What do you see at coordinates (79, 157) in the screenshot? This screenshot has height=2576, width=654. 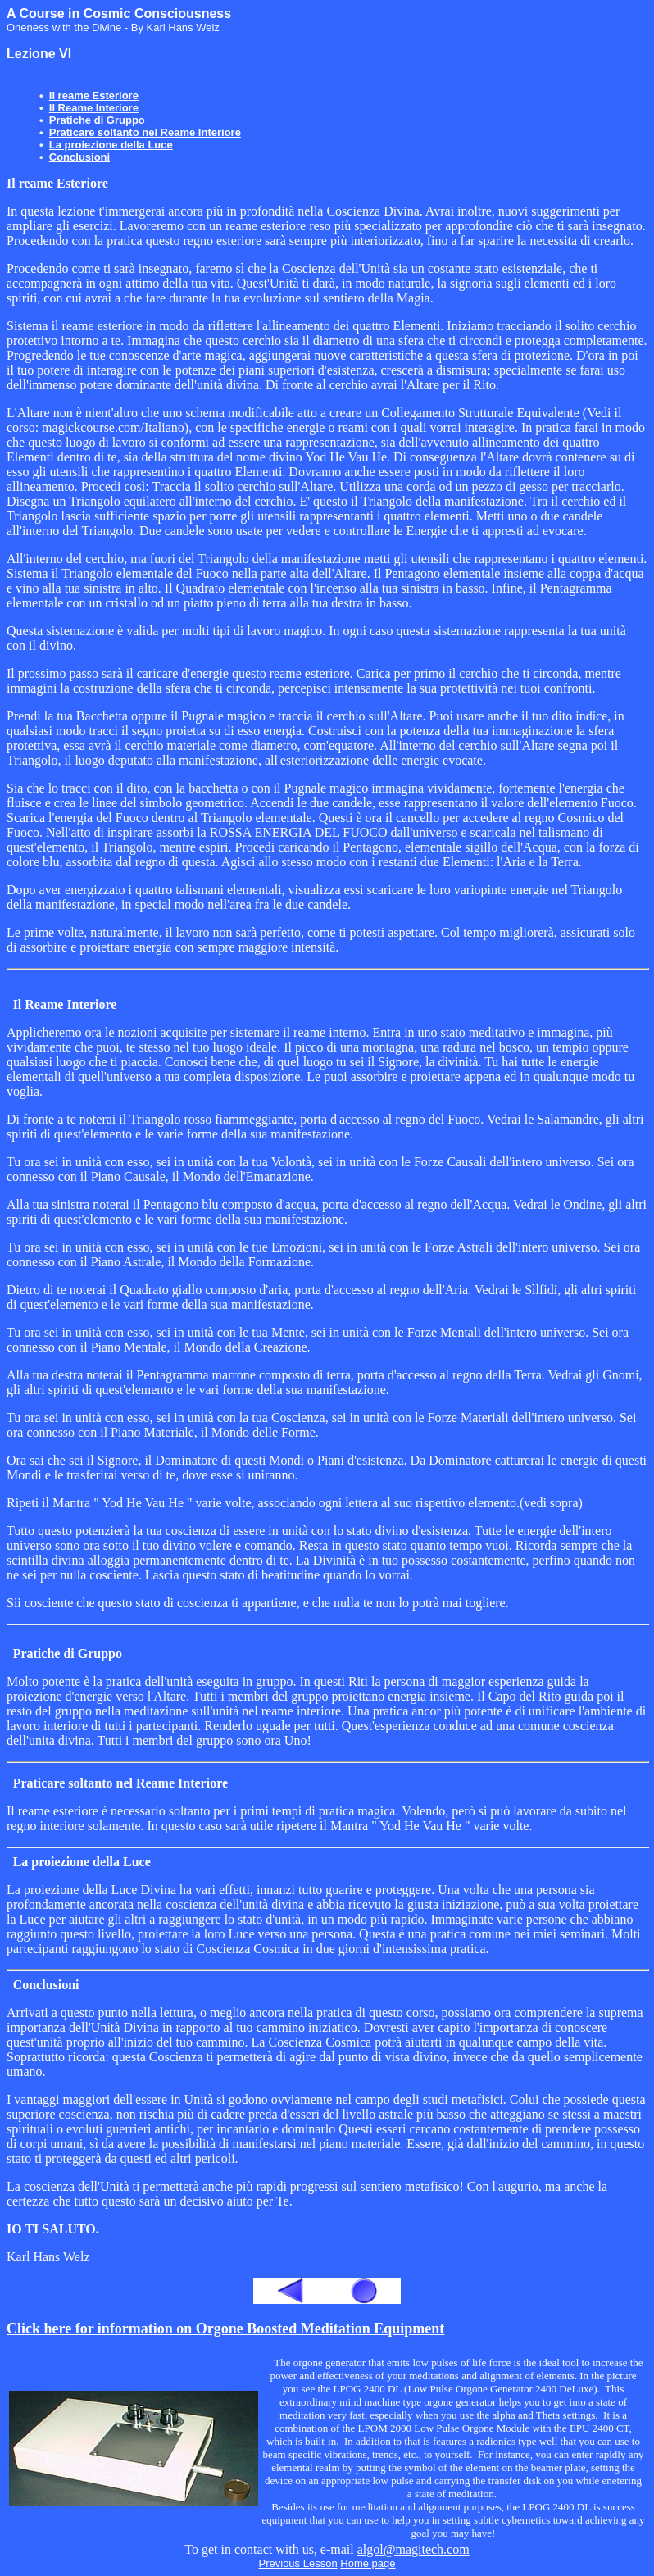 I see `Conclusioni` at bounding box center [79, 157].